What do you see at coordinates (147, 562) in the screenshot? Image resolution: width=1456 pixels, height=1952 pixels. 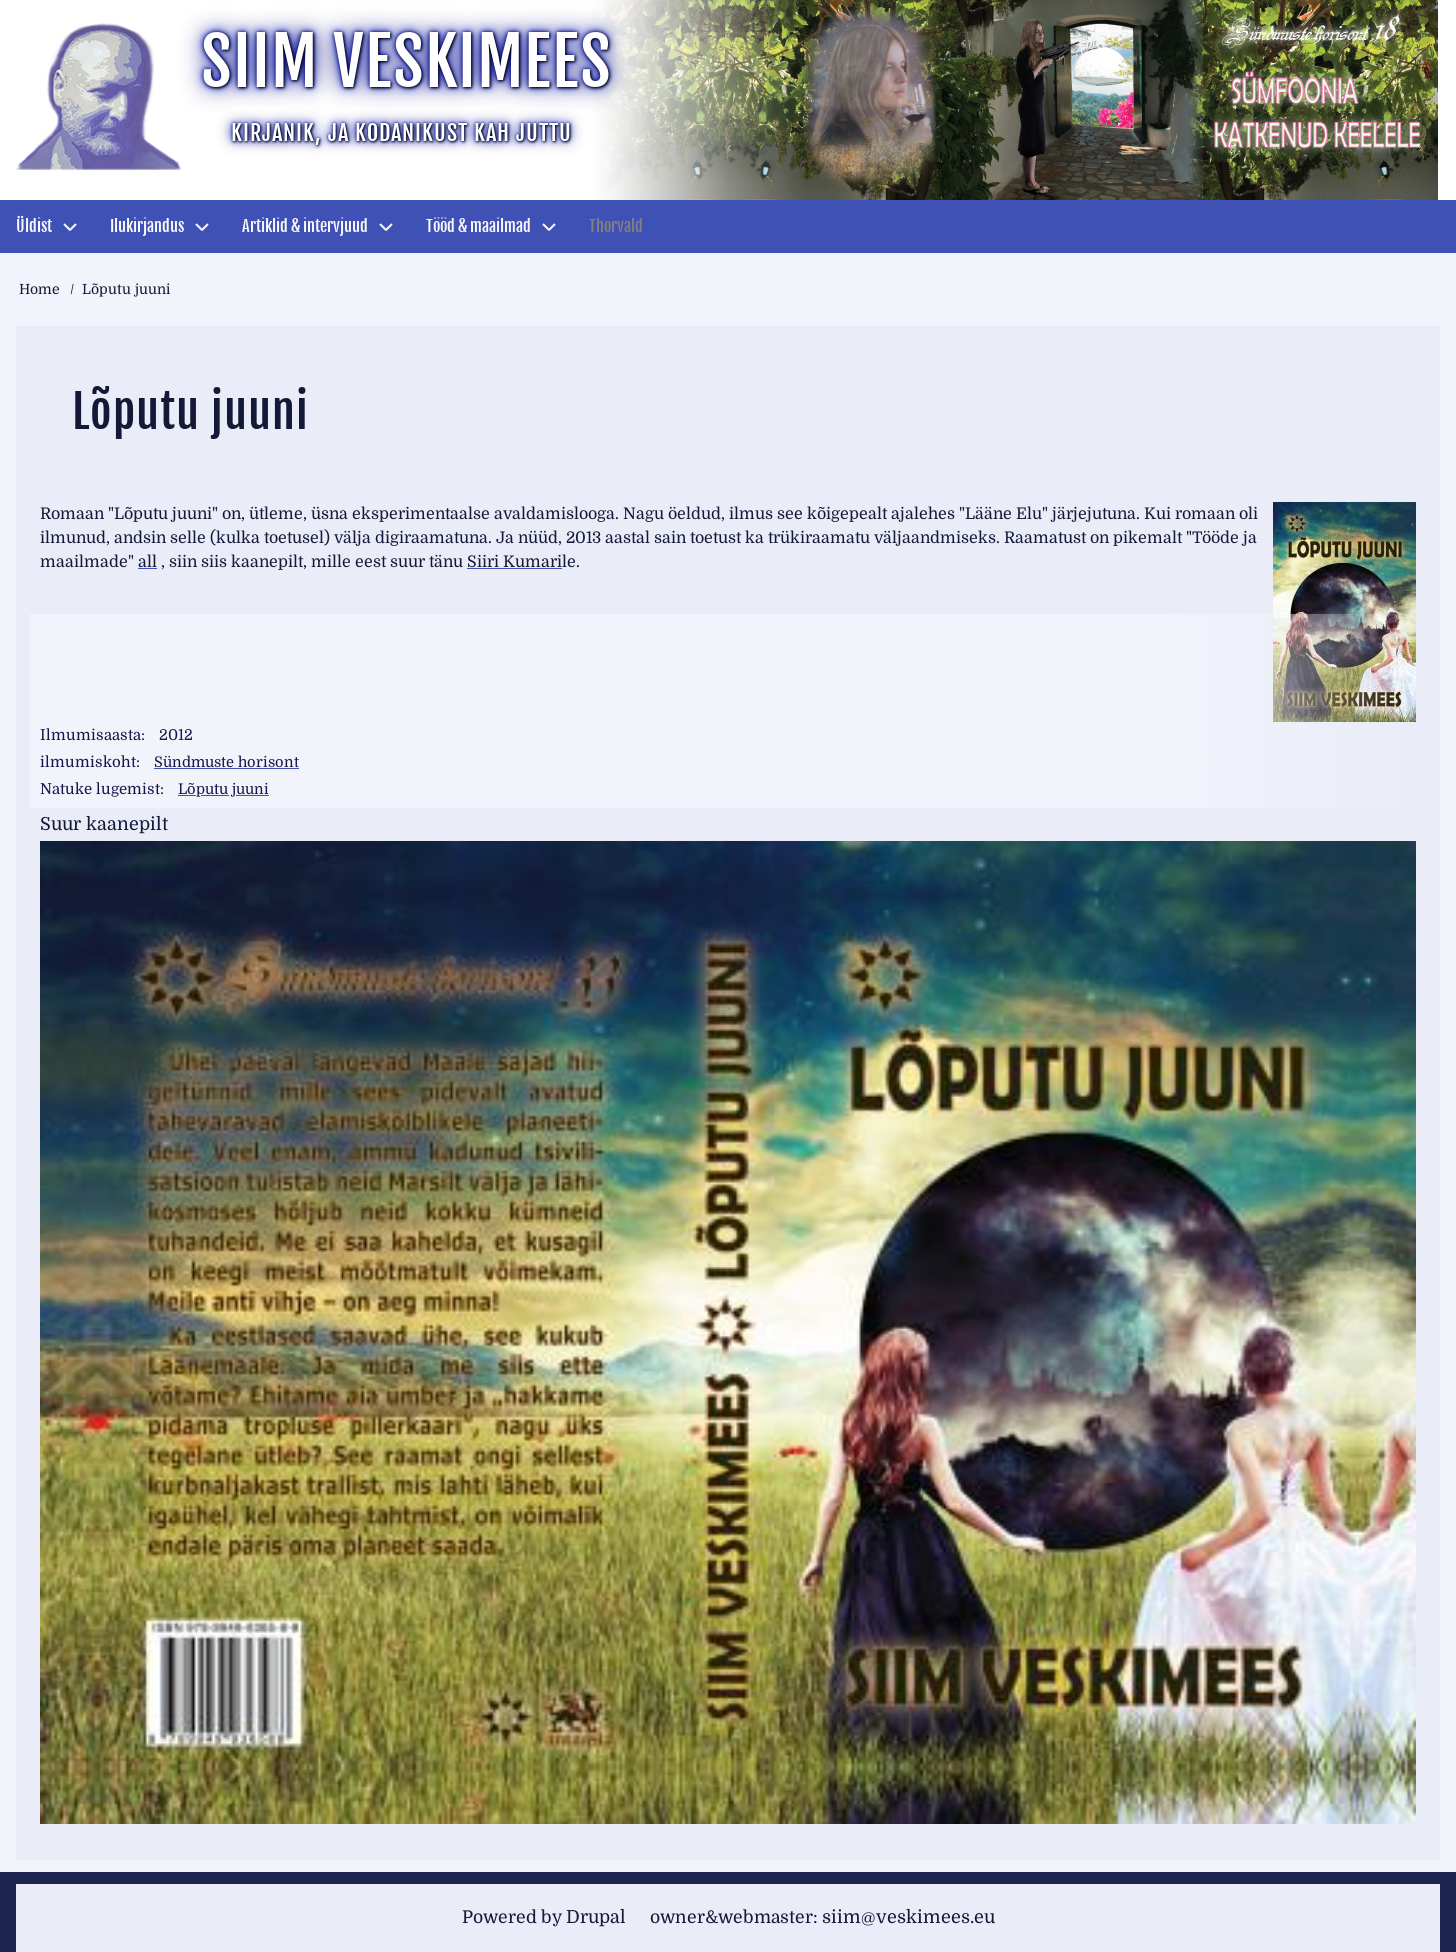 I see `all` at bounding box center [147, 562].